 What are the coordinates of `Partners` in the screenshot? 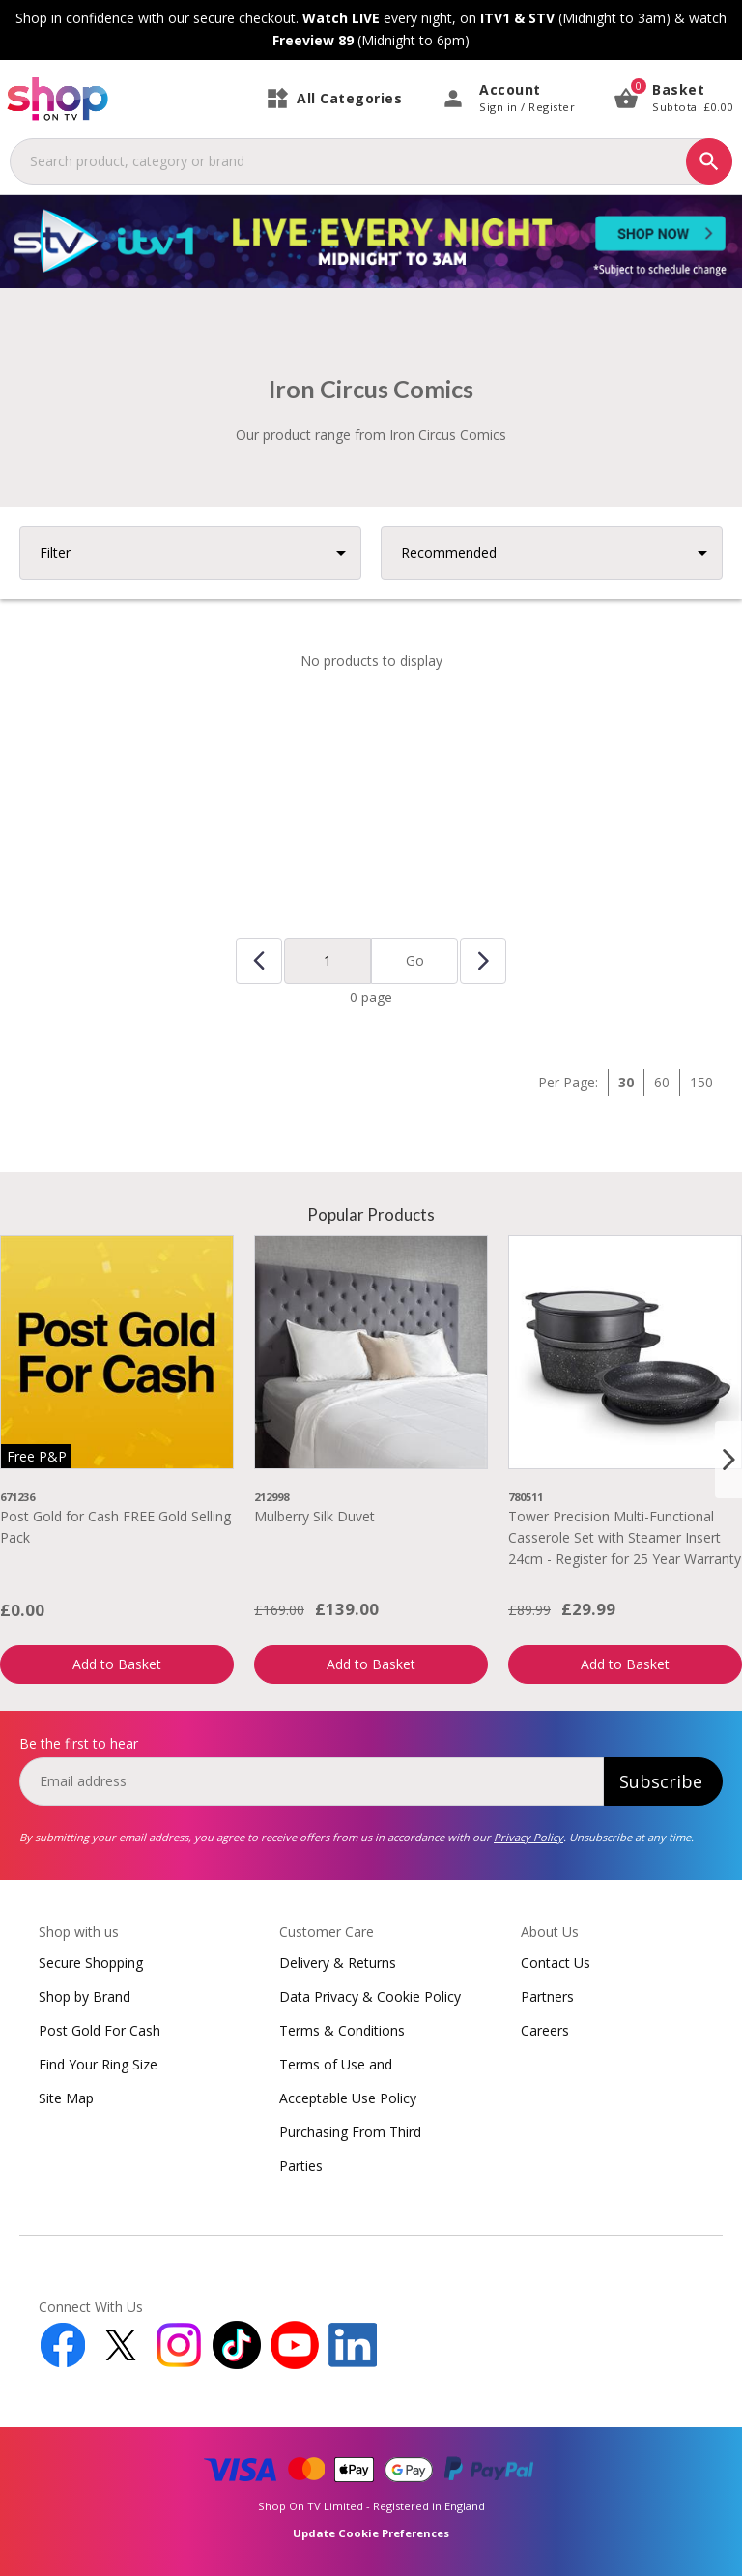 It's located at (547, 1996).